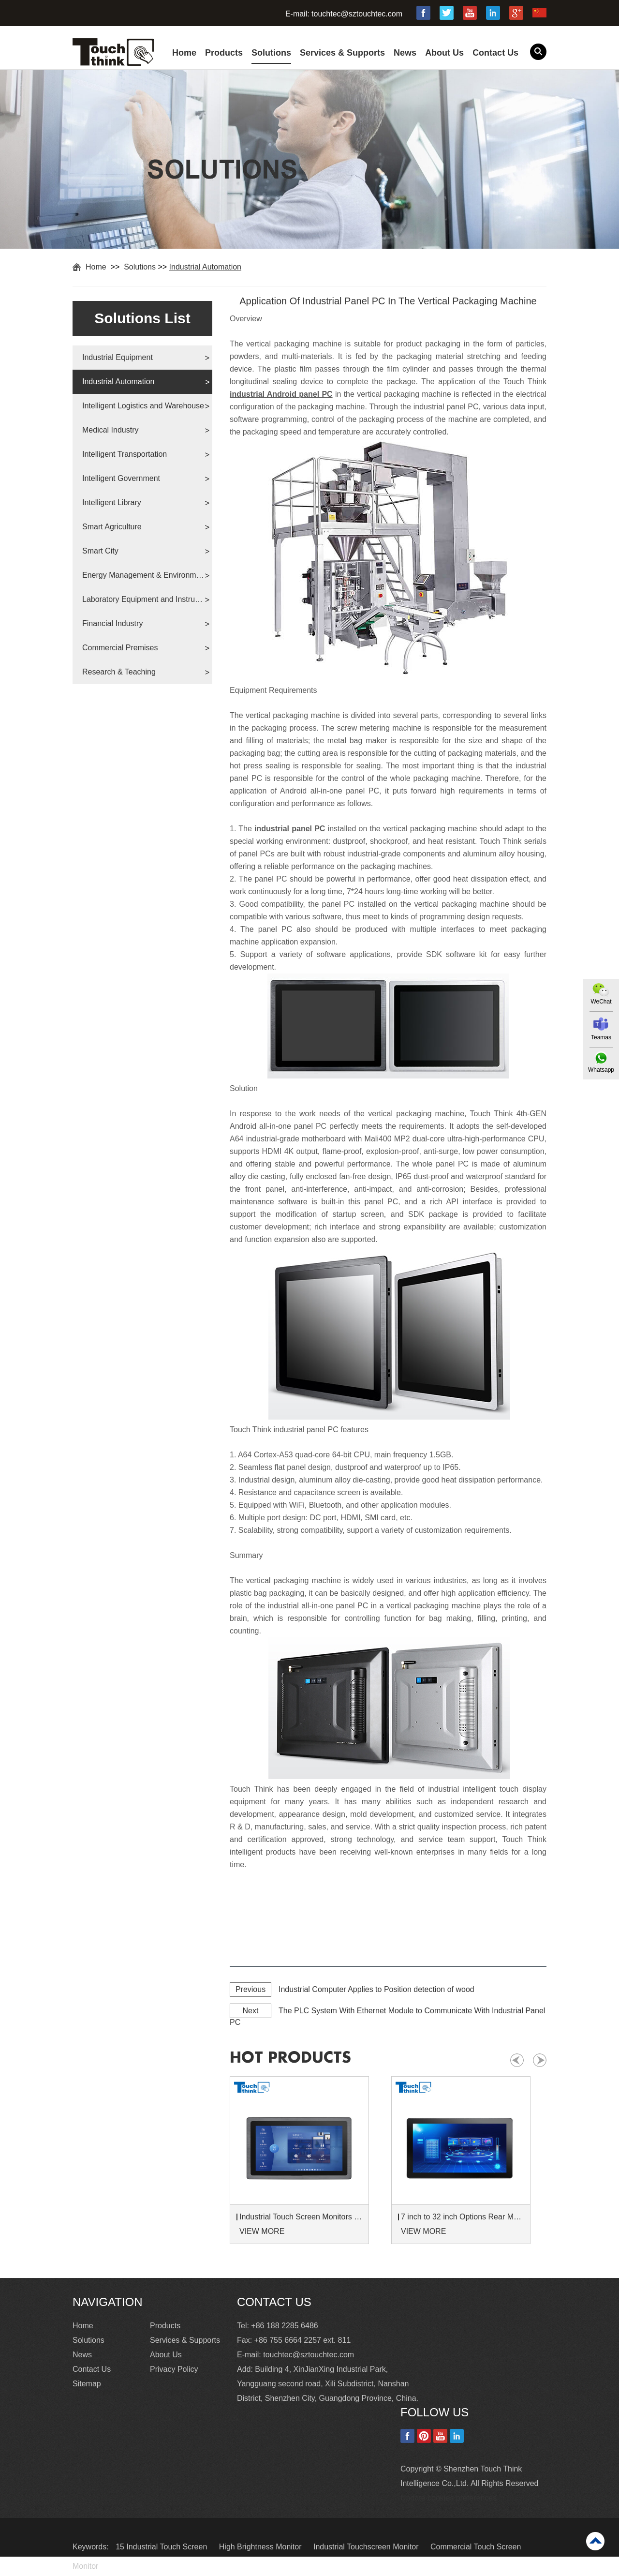 This screenshot has width=619, height=2576. Describe the element at coordinates (601, 1069) in the screenshot. I see `Whatsapp` at that location.